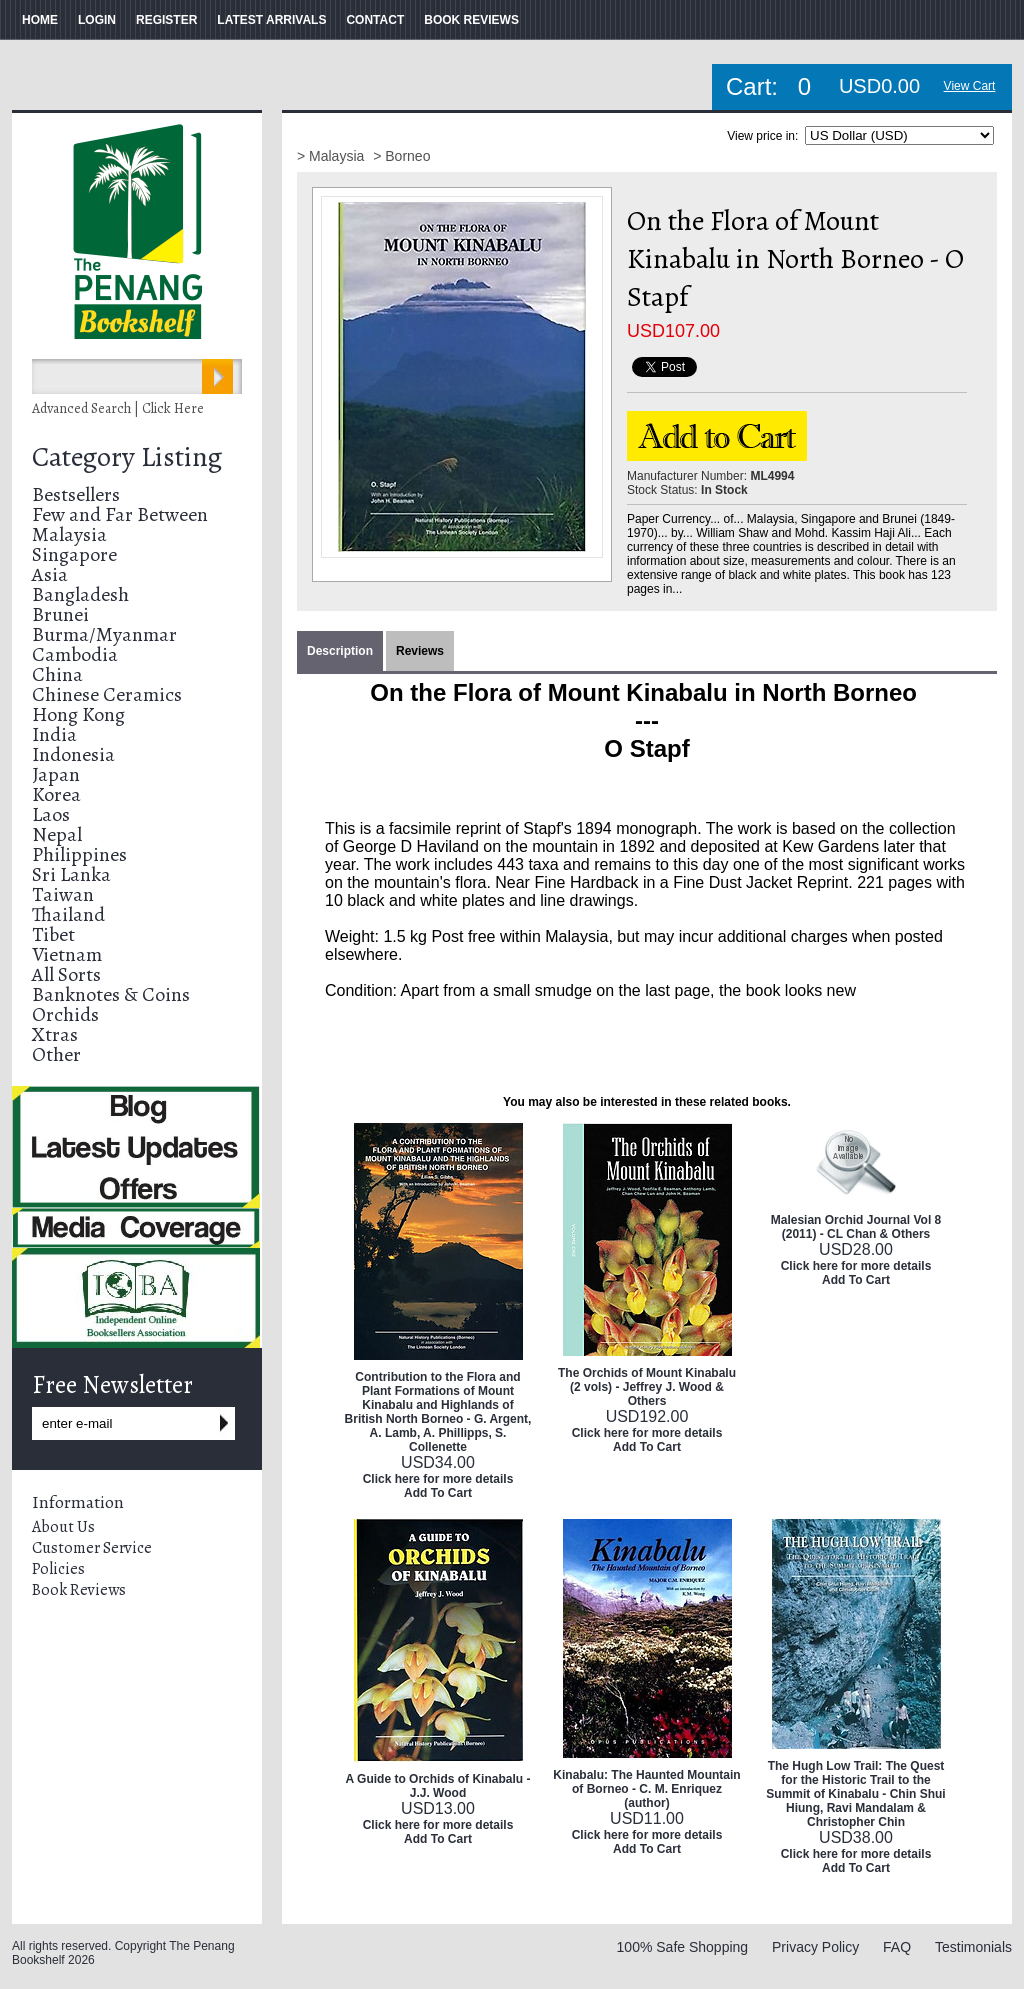  Describe the element at coordinates (120, 514) in the screenshot. I see `Few and Far Between` at that location.